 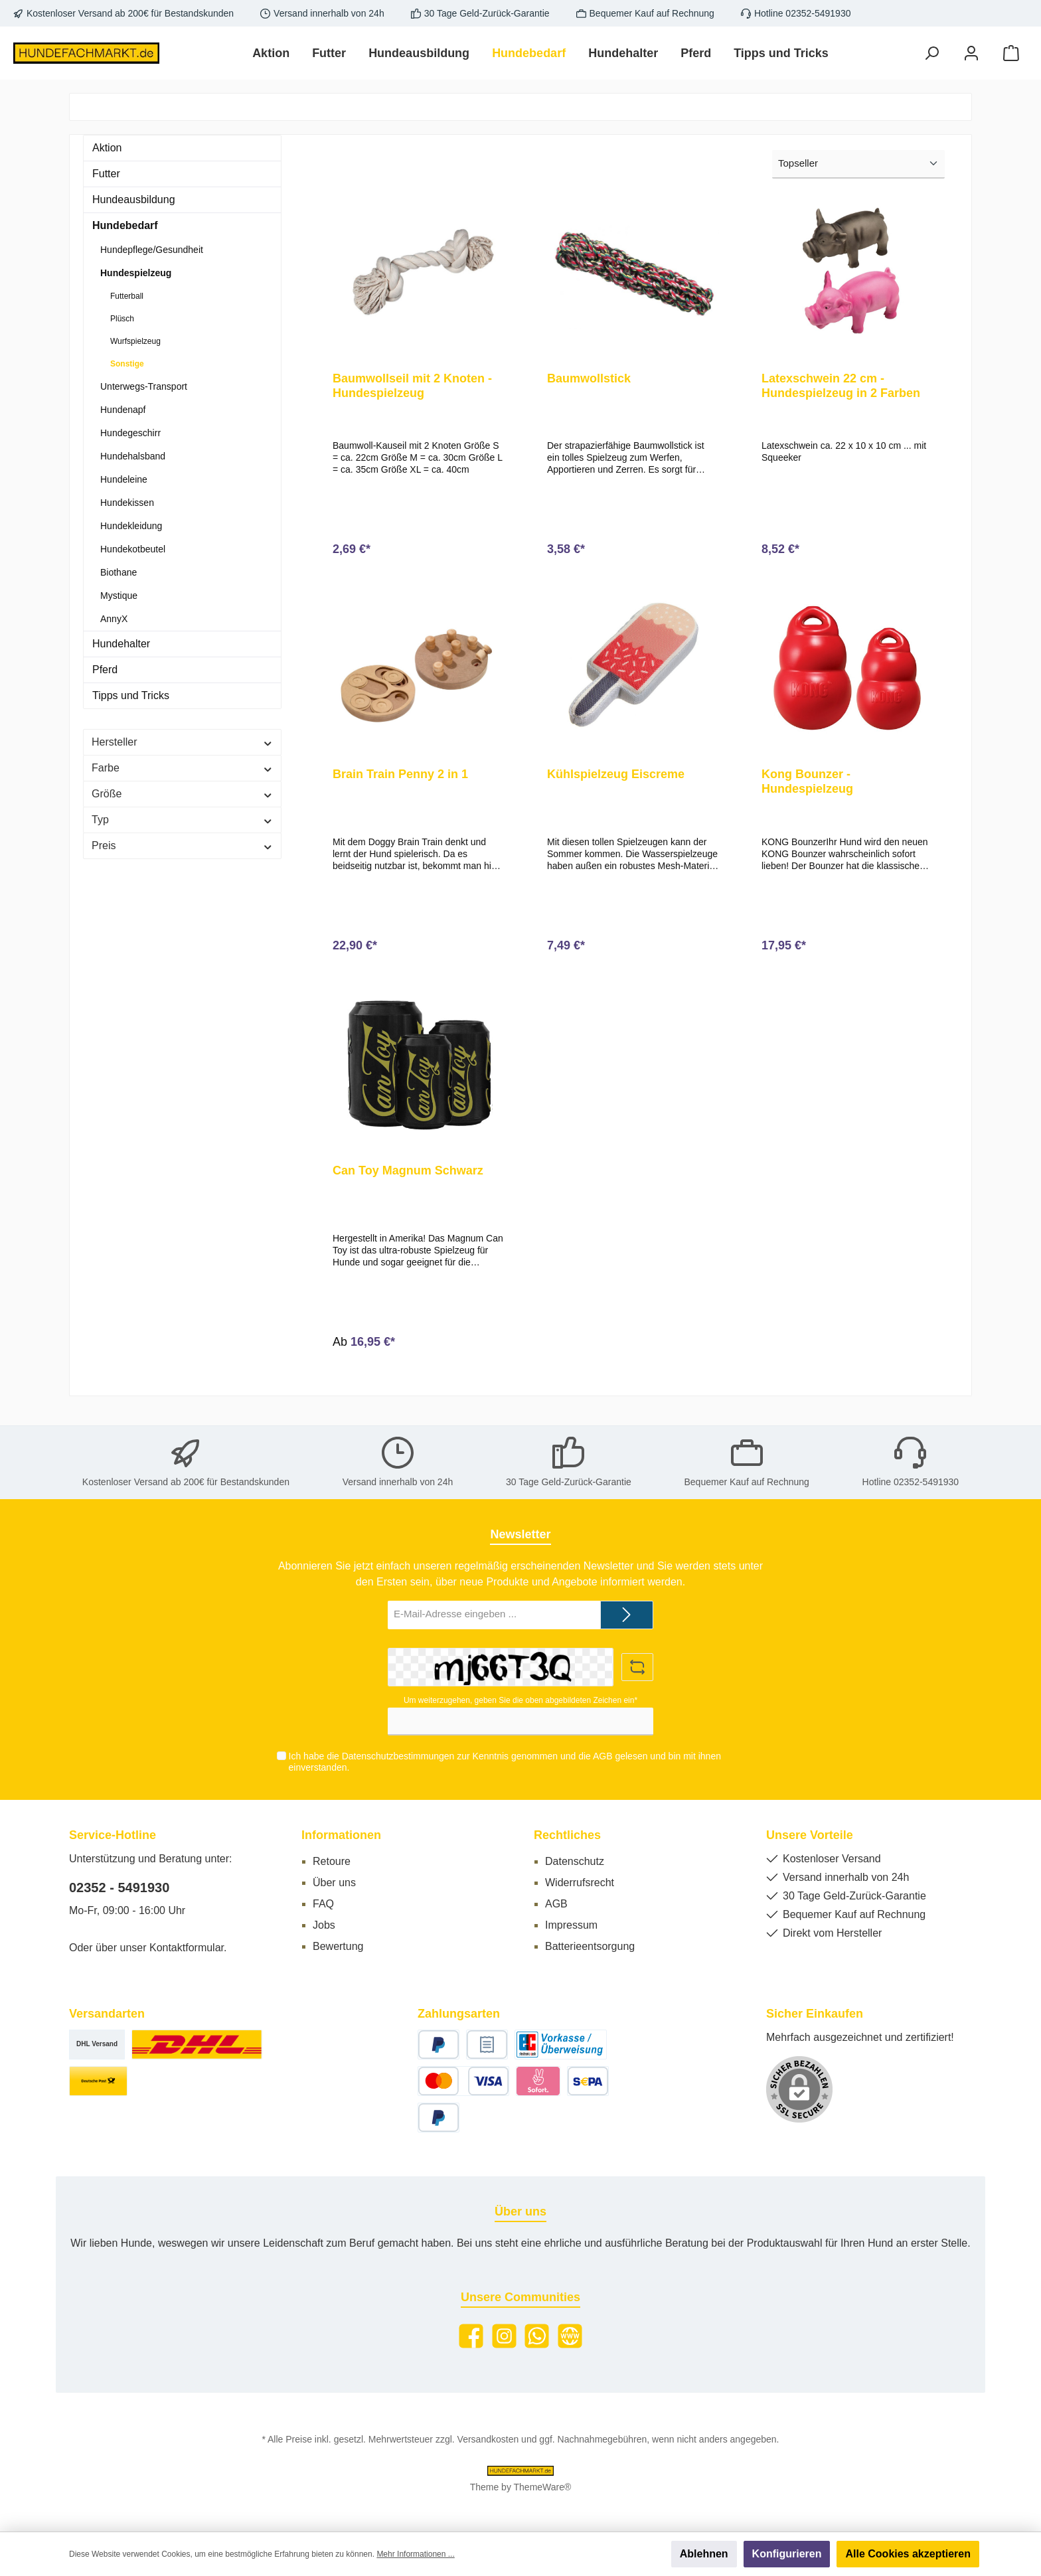 What do you see at coordinates (338, 1946) in the screenshot?
I see `Bewertung` at bounding box center [338, 1946].